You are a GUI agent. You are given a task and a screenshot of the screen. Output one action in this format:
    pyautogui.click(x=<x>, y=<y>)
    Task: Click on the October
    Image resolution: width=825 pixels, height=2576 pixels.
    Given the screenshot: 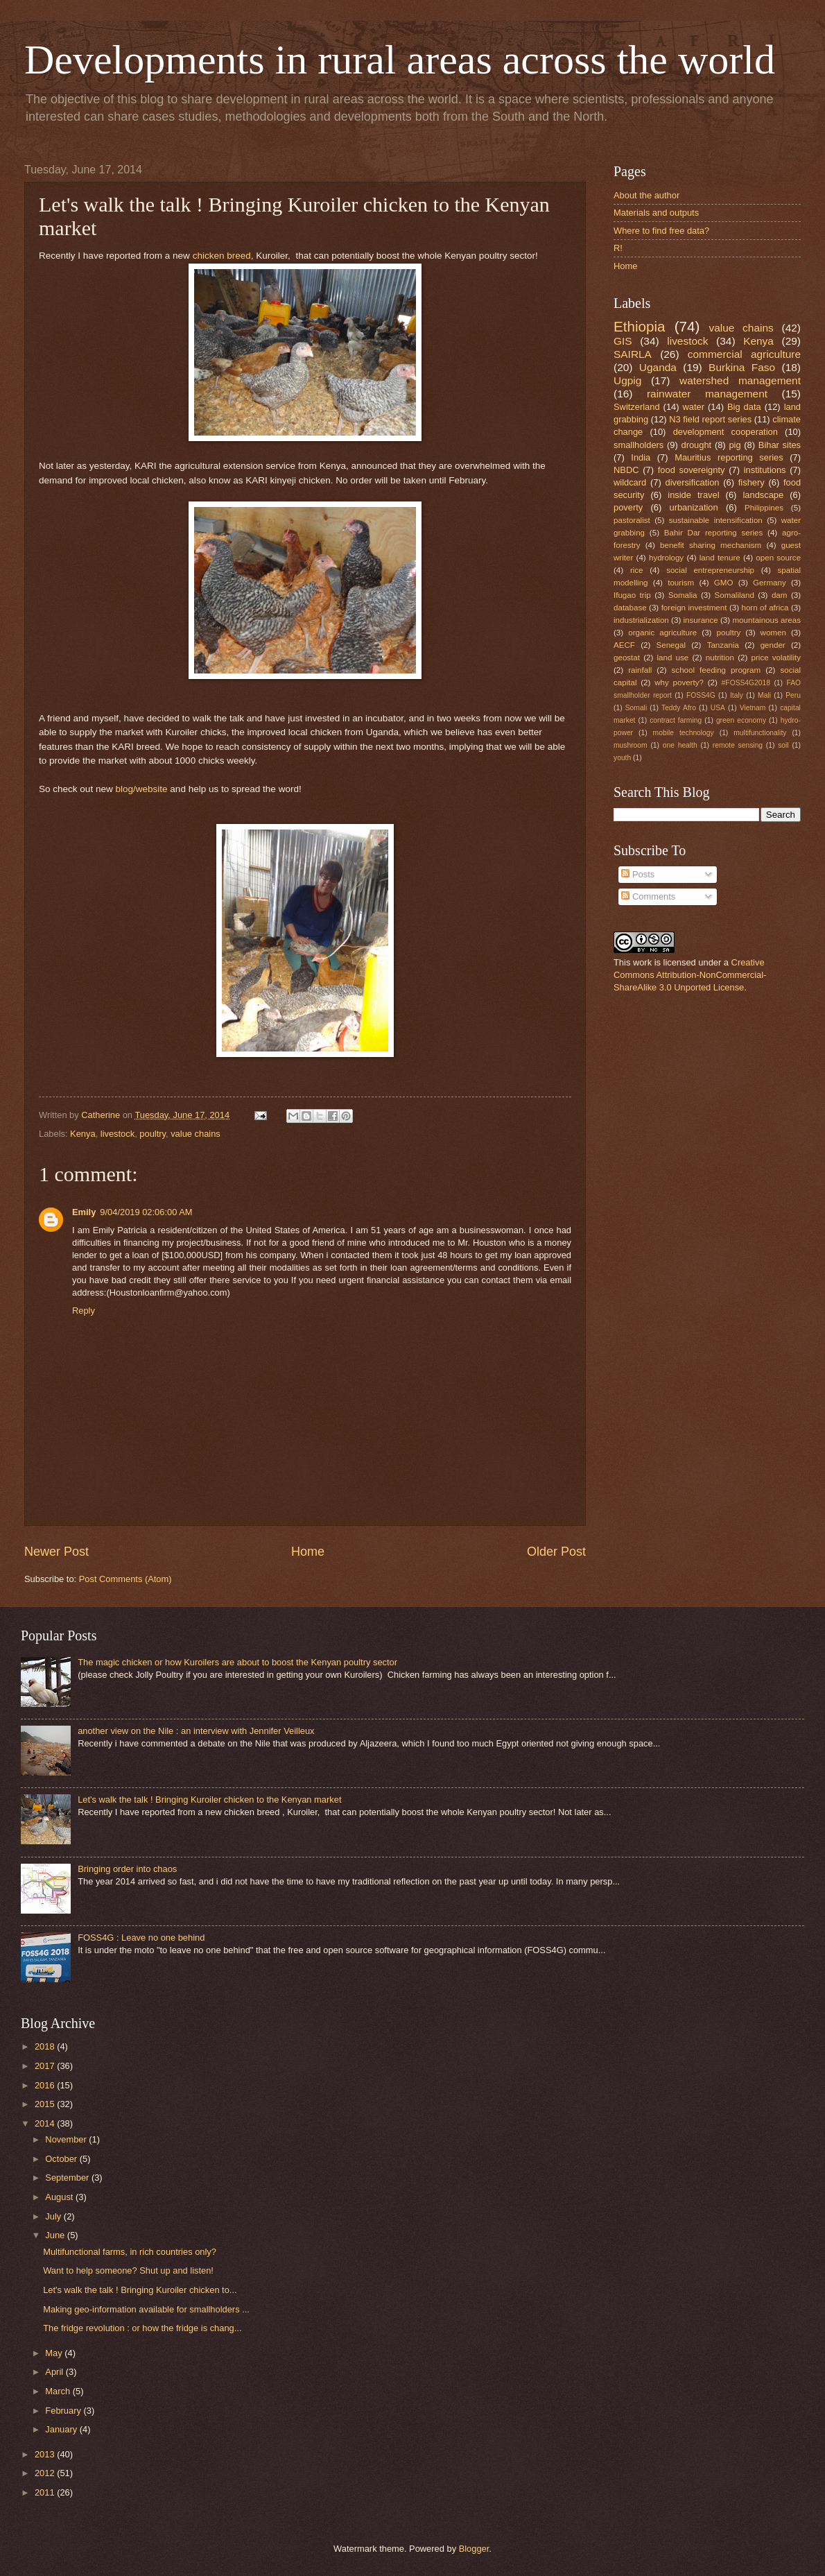 What is the action you would take?
    pyautogui.click(x=62, y=2159)
    